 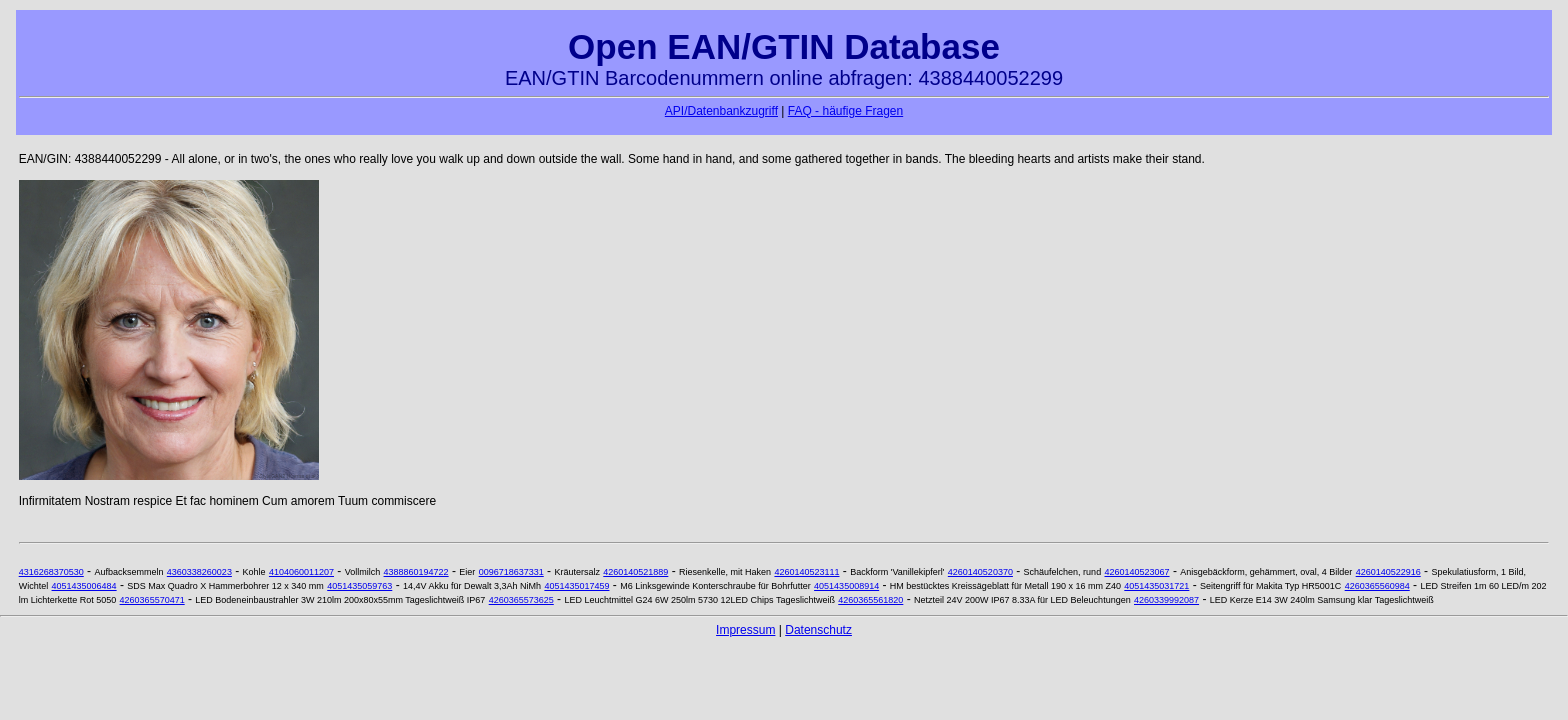 What do you see at coordinates (745, 630) in the screenshot?
I see `Impressum` at bounding box center [745, 630].